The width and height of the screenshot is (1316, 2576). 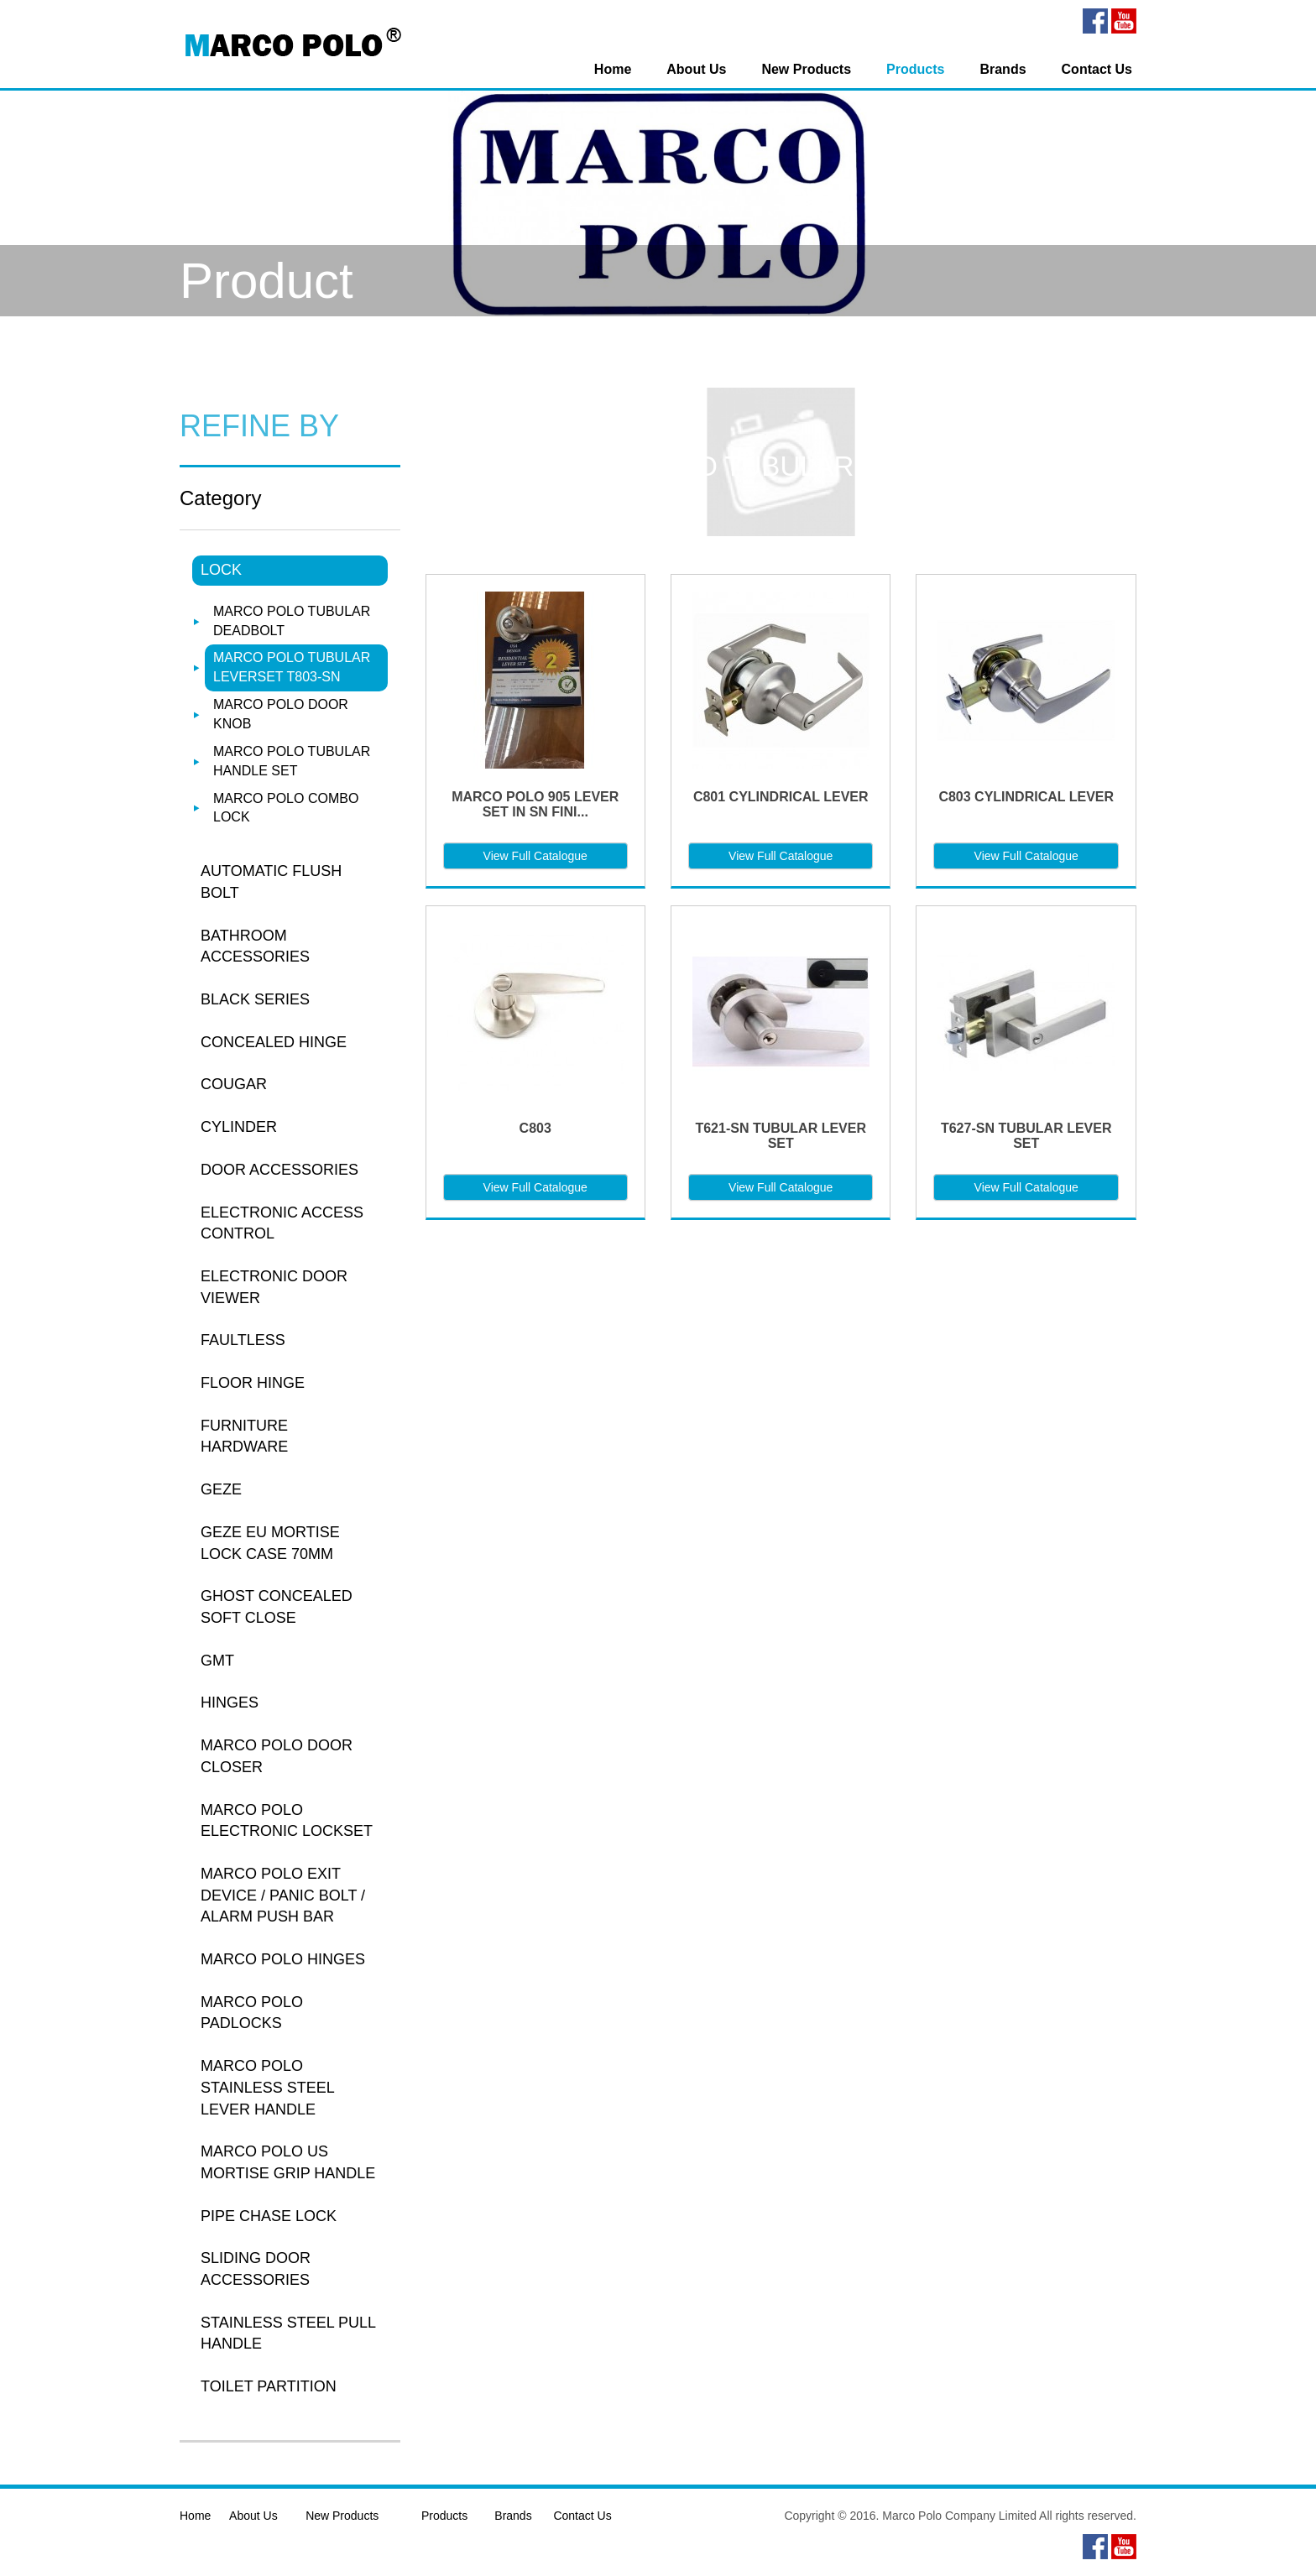 What do you see at coordinates (285, 808) in the screenshot?
I see `MARCO POLO COMBO LOCK` at bounding box center [285, 808].